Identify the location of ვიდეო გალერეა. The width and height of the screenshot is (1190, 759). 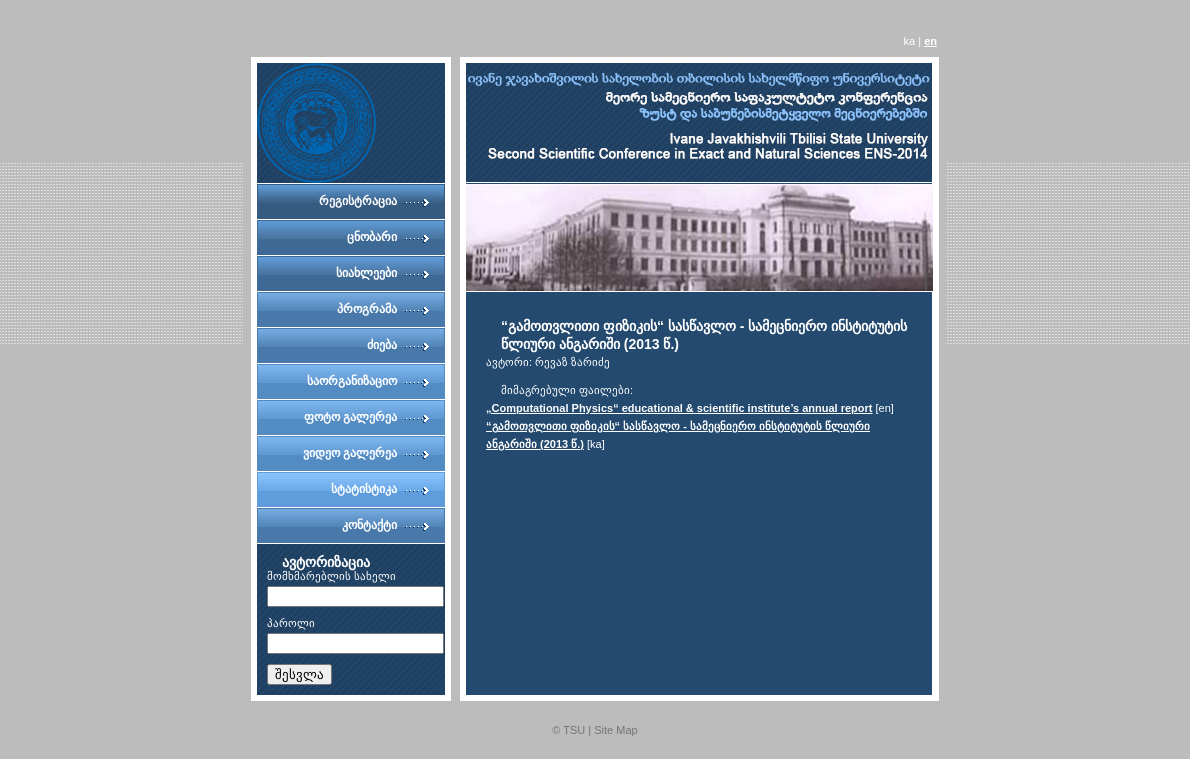
(350, 453).